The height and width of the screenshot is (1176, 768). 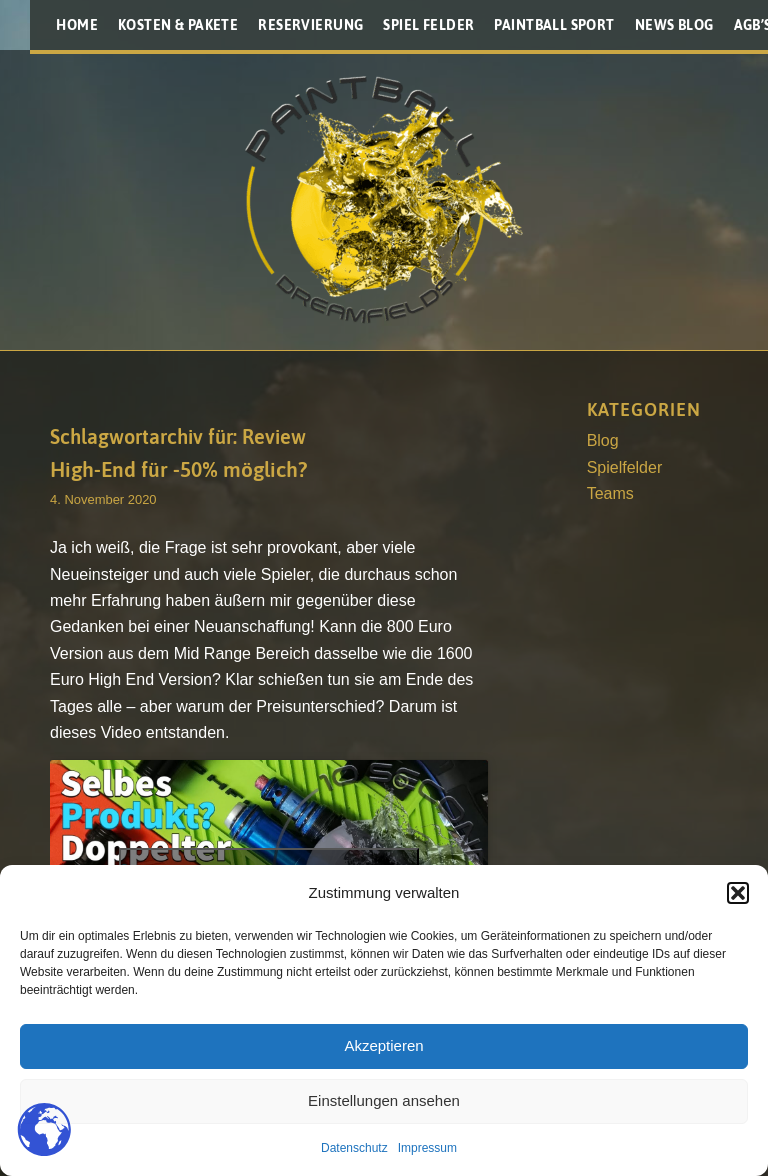 I want to click on Datenschutz, so click(x=354, y=1148).